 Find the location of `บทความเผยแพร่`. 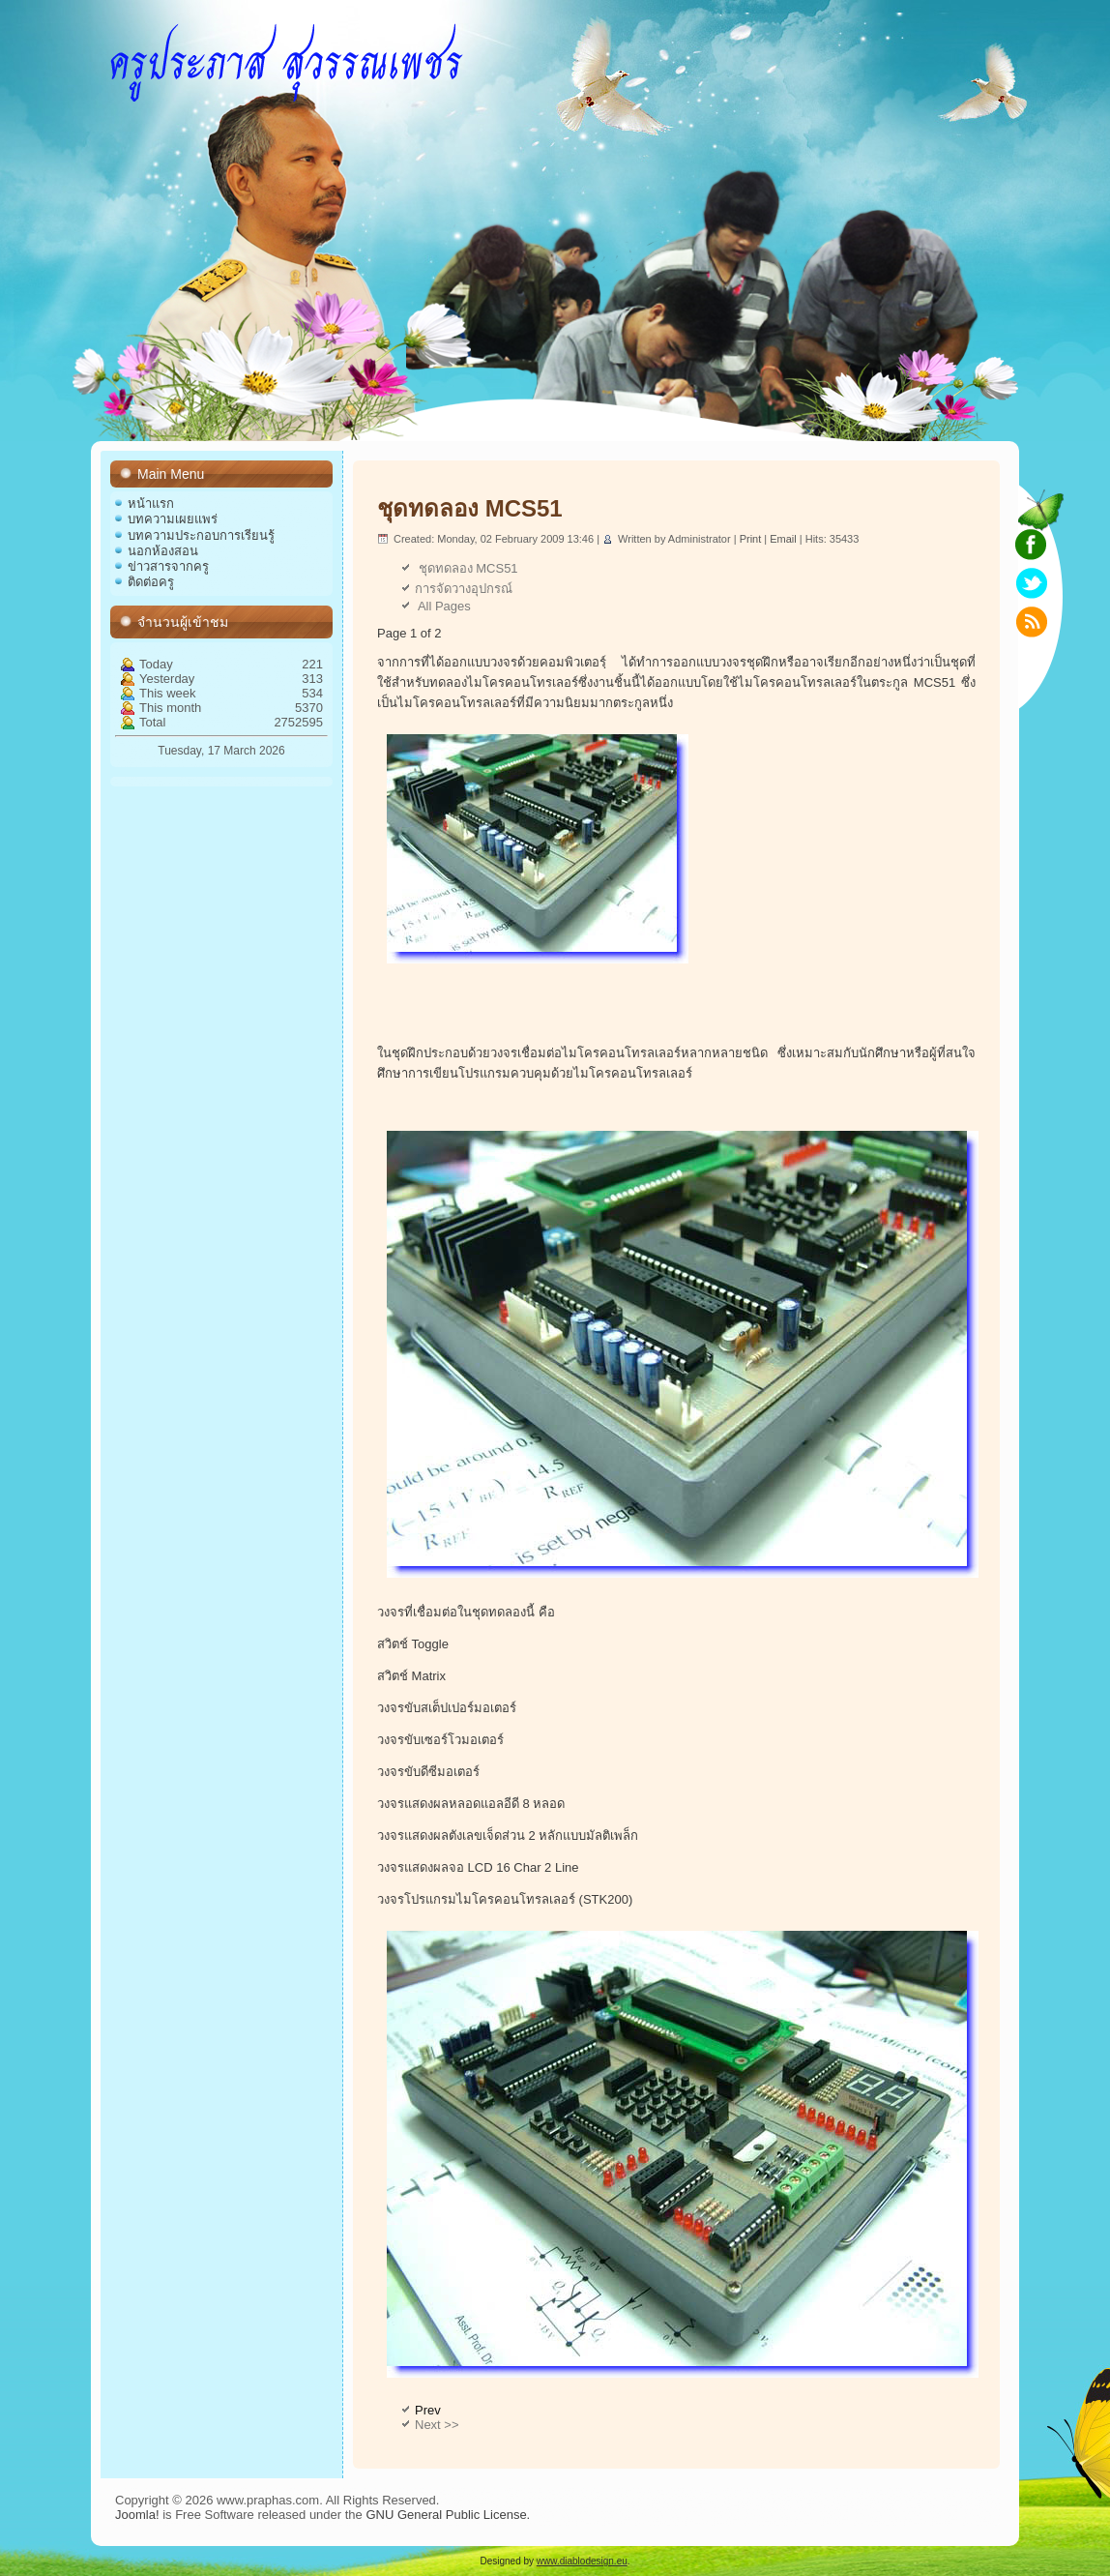

บทความเผยแพร่ is located at coordinates (173, 519).